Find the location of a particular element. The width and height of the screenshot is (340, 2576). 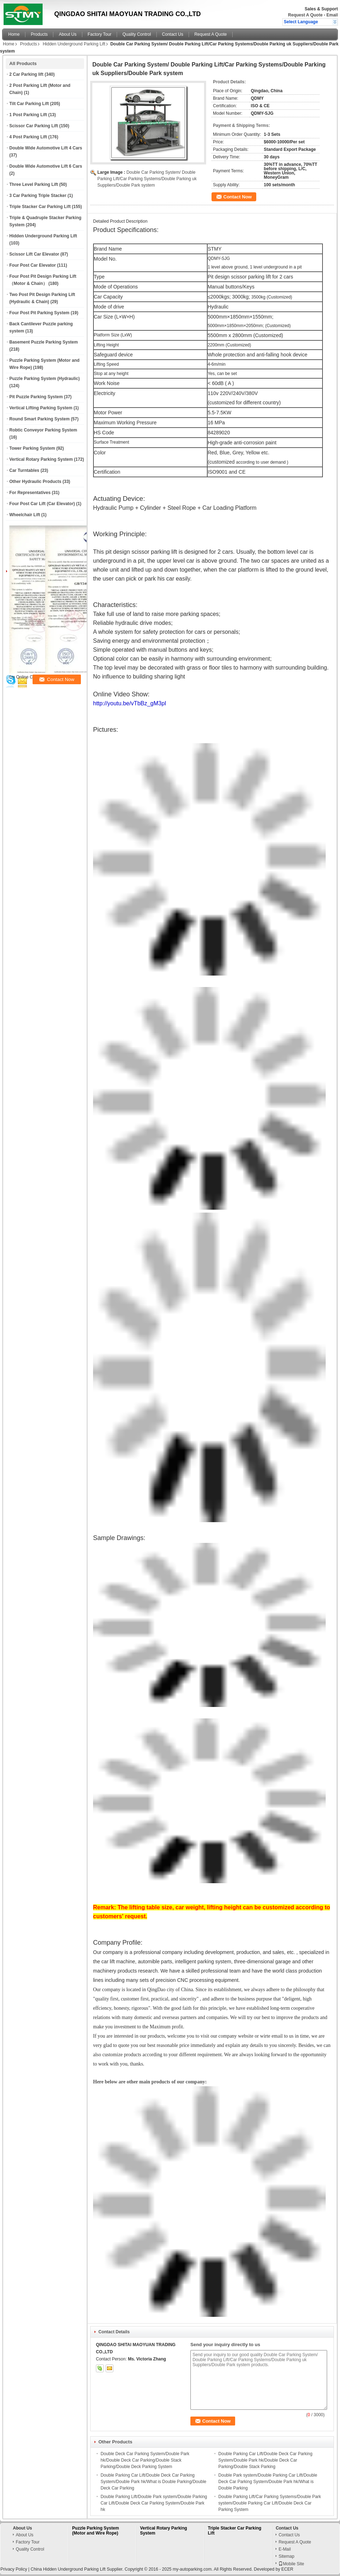

Puzzle Parking System (Hydraulic) is located at coordinates (44, 378).